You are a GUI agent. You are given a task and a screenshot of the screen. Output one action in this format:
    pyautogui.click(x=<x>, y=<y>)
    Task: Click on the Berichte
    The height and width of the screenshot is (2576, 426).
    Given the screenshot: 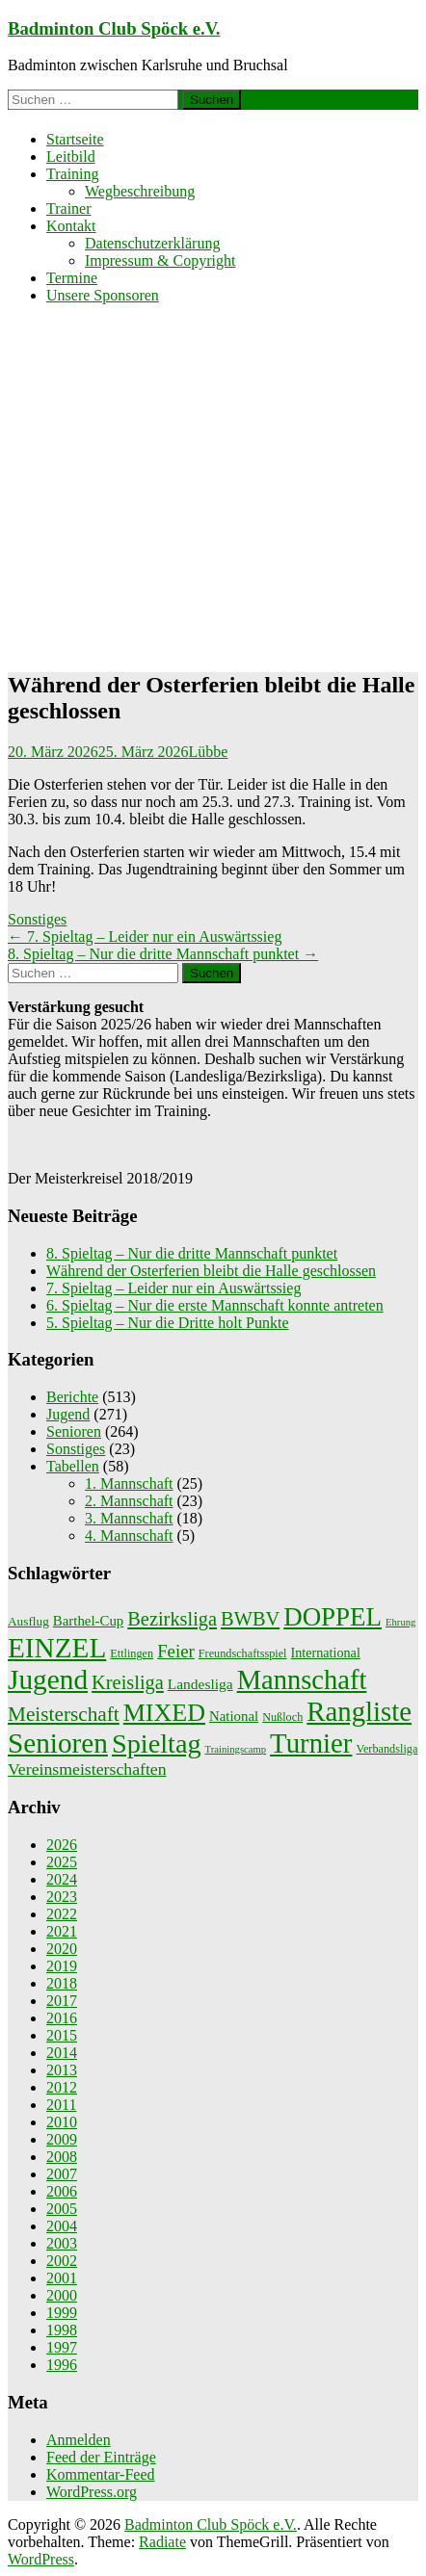 What is the action you would take?
    pyautogui.click(x=72, y=1397)
    